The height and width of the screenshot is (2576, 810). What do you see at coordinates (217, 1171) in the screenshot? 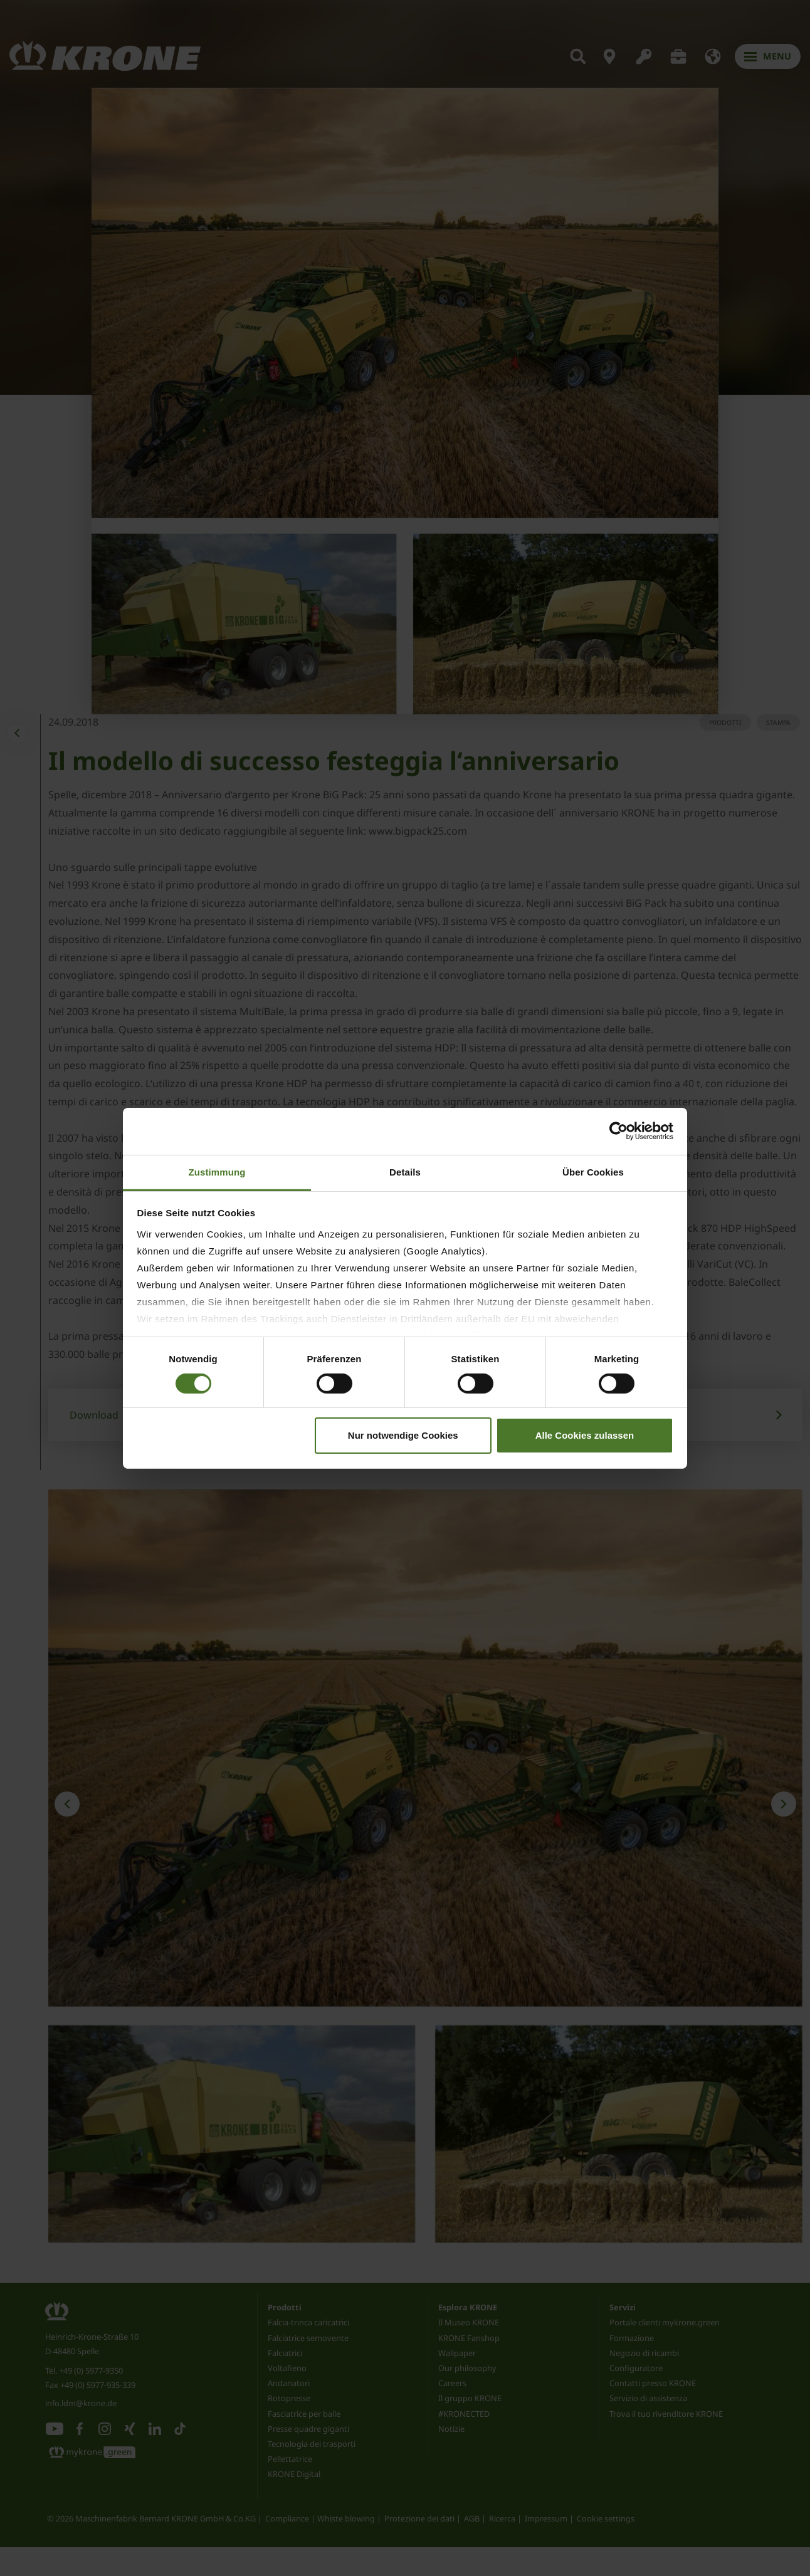
I see `Zustimmung [tab]` at bounding box center [217, 1171].